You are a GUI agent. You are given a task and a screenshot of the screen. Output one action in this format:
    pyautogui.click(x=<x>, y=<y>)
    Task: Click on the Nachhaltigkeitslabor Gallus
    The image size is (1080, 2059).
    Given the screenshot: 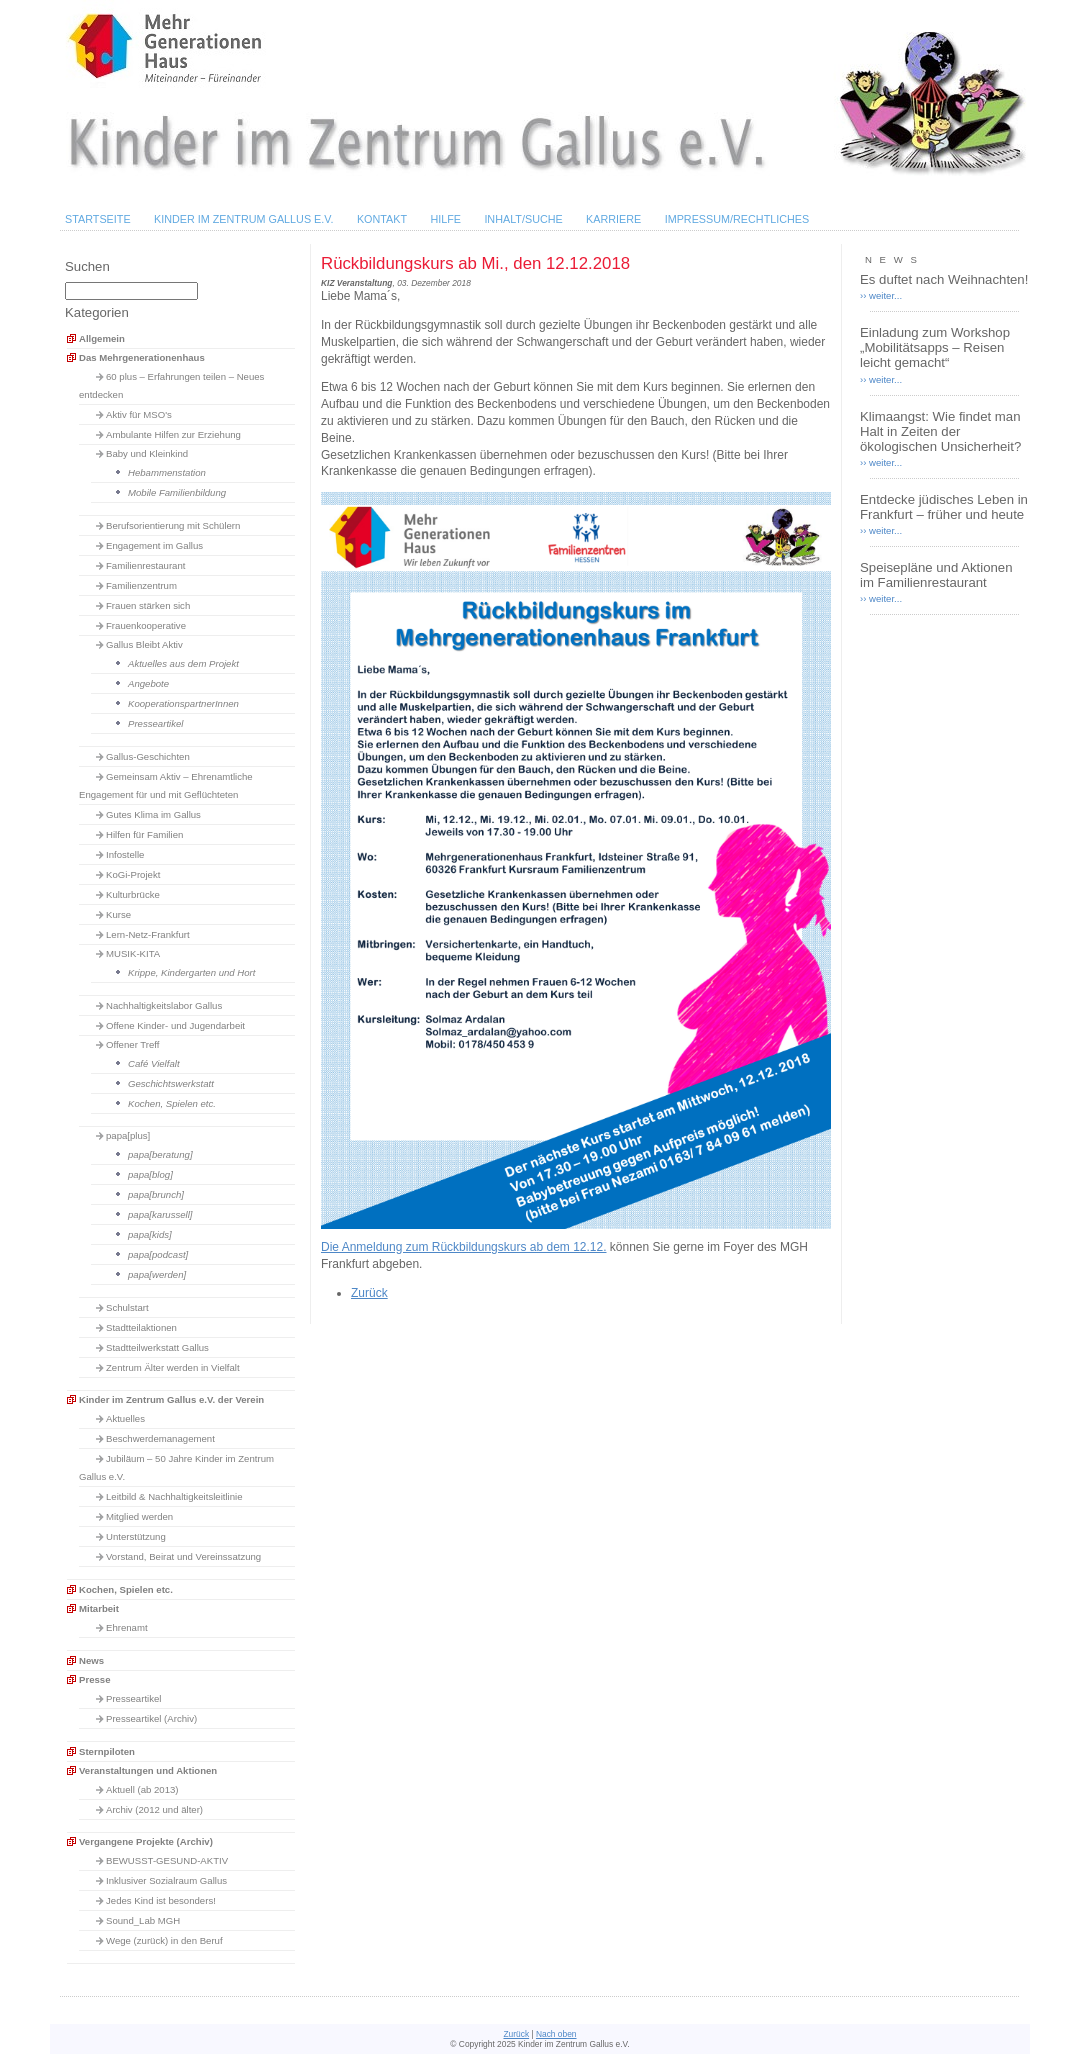 What is the action you would take?
    pyautogui.click(x=164, y=1005)
    